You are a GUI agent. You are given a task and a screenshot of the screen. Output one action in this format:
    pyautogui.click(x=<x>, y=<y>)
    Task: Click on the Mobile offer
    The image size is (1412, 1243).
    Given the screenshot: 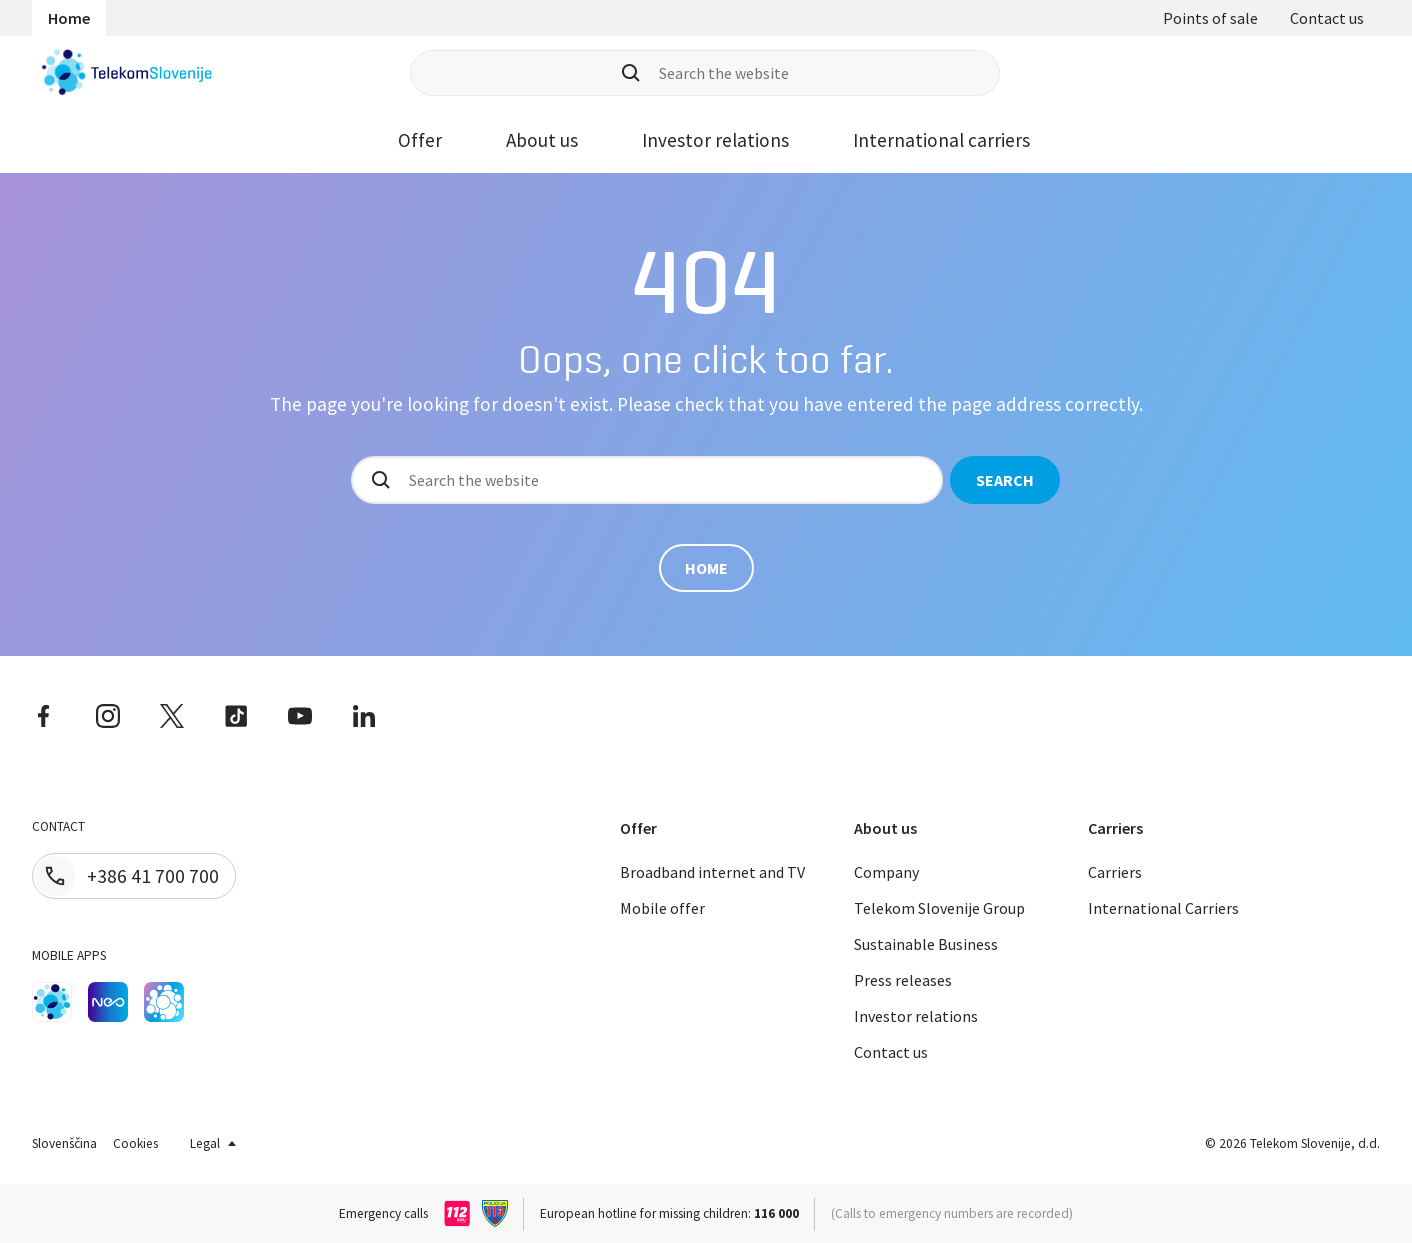 What is the action you would take?
    pyautogui.click(x=662, y=908)
    